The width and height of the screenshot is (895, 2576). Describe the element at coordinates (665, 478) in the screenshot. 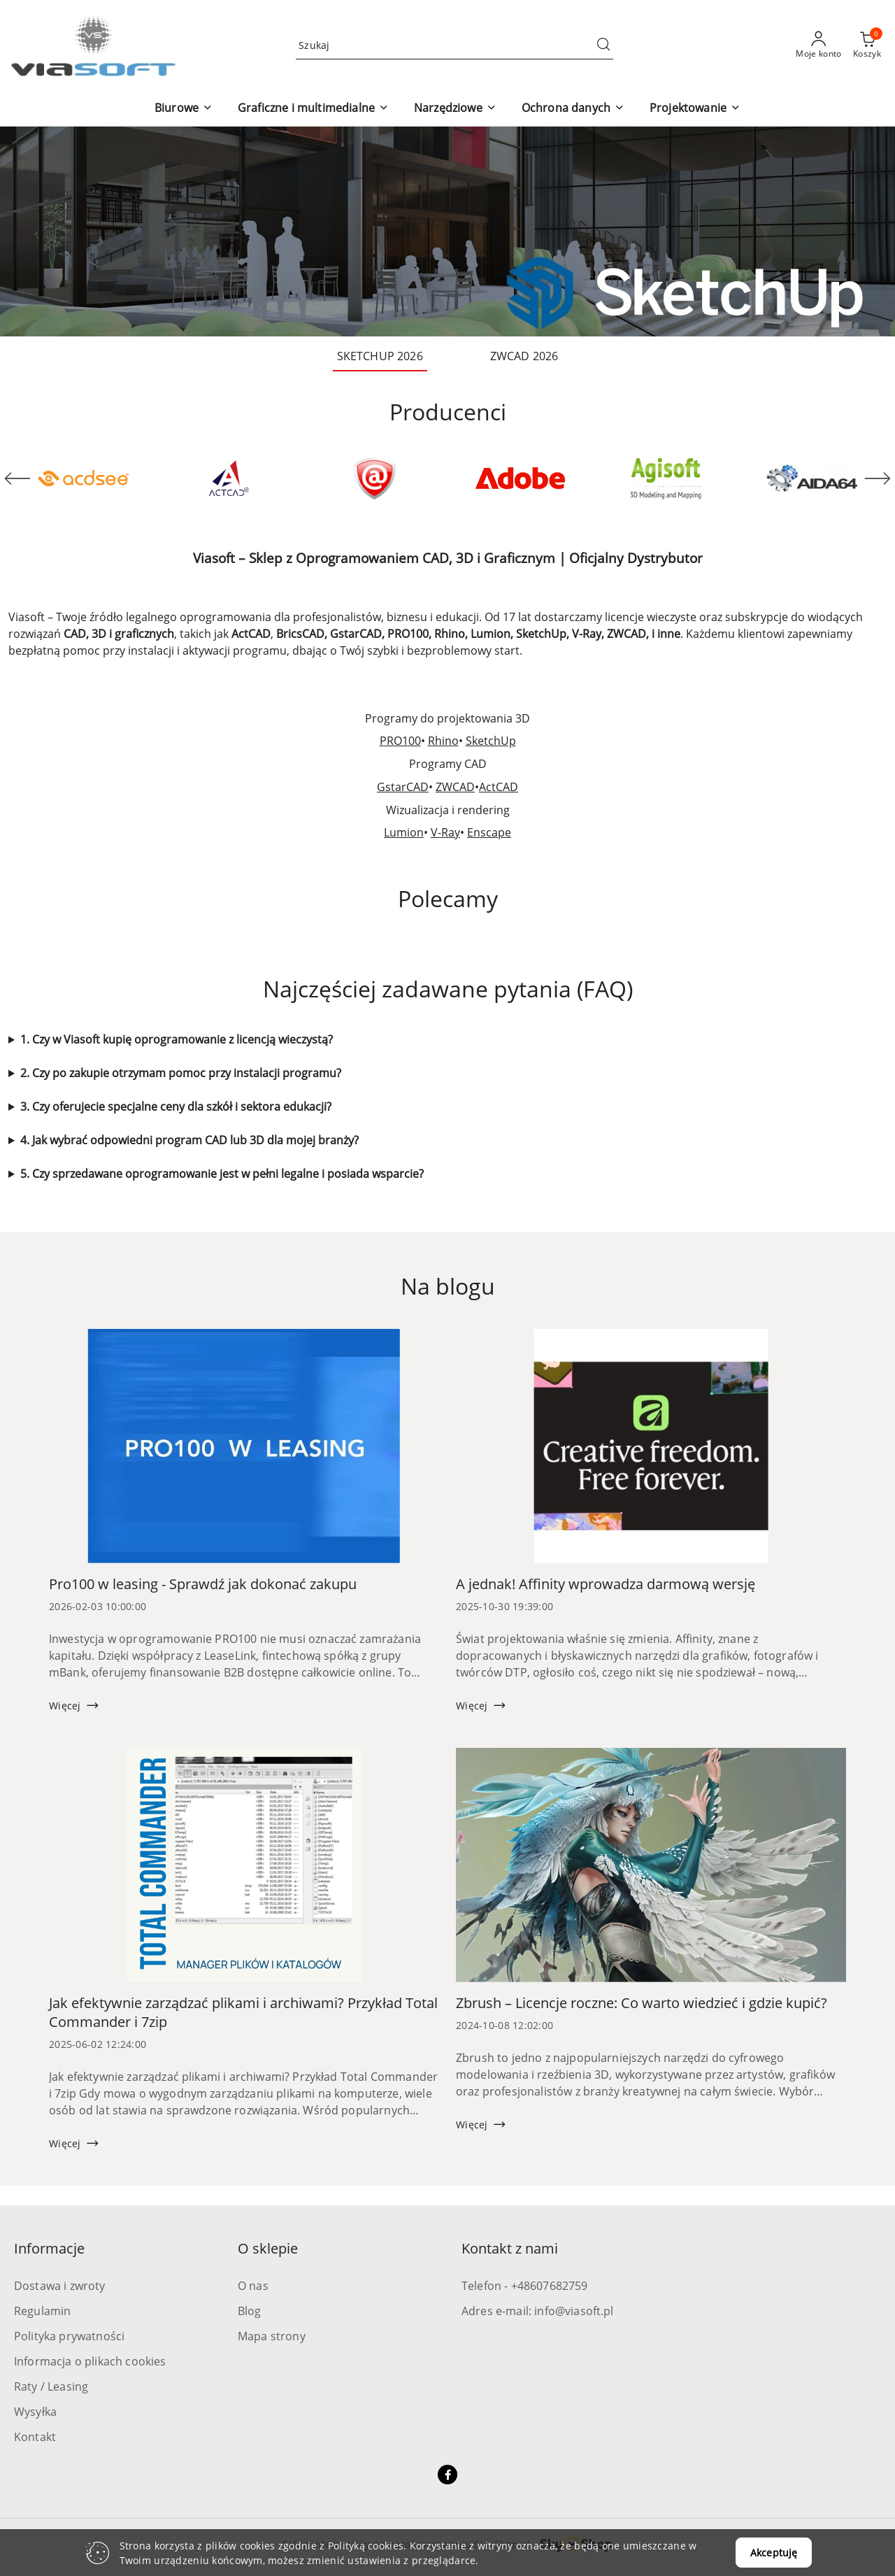

I see `[Producent 5 z 71. Nazwa producenta: Agisoft.]` at that location.